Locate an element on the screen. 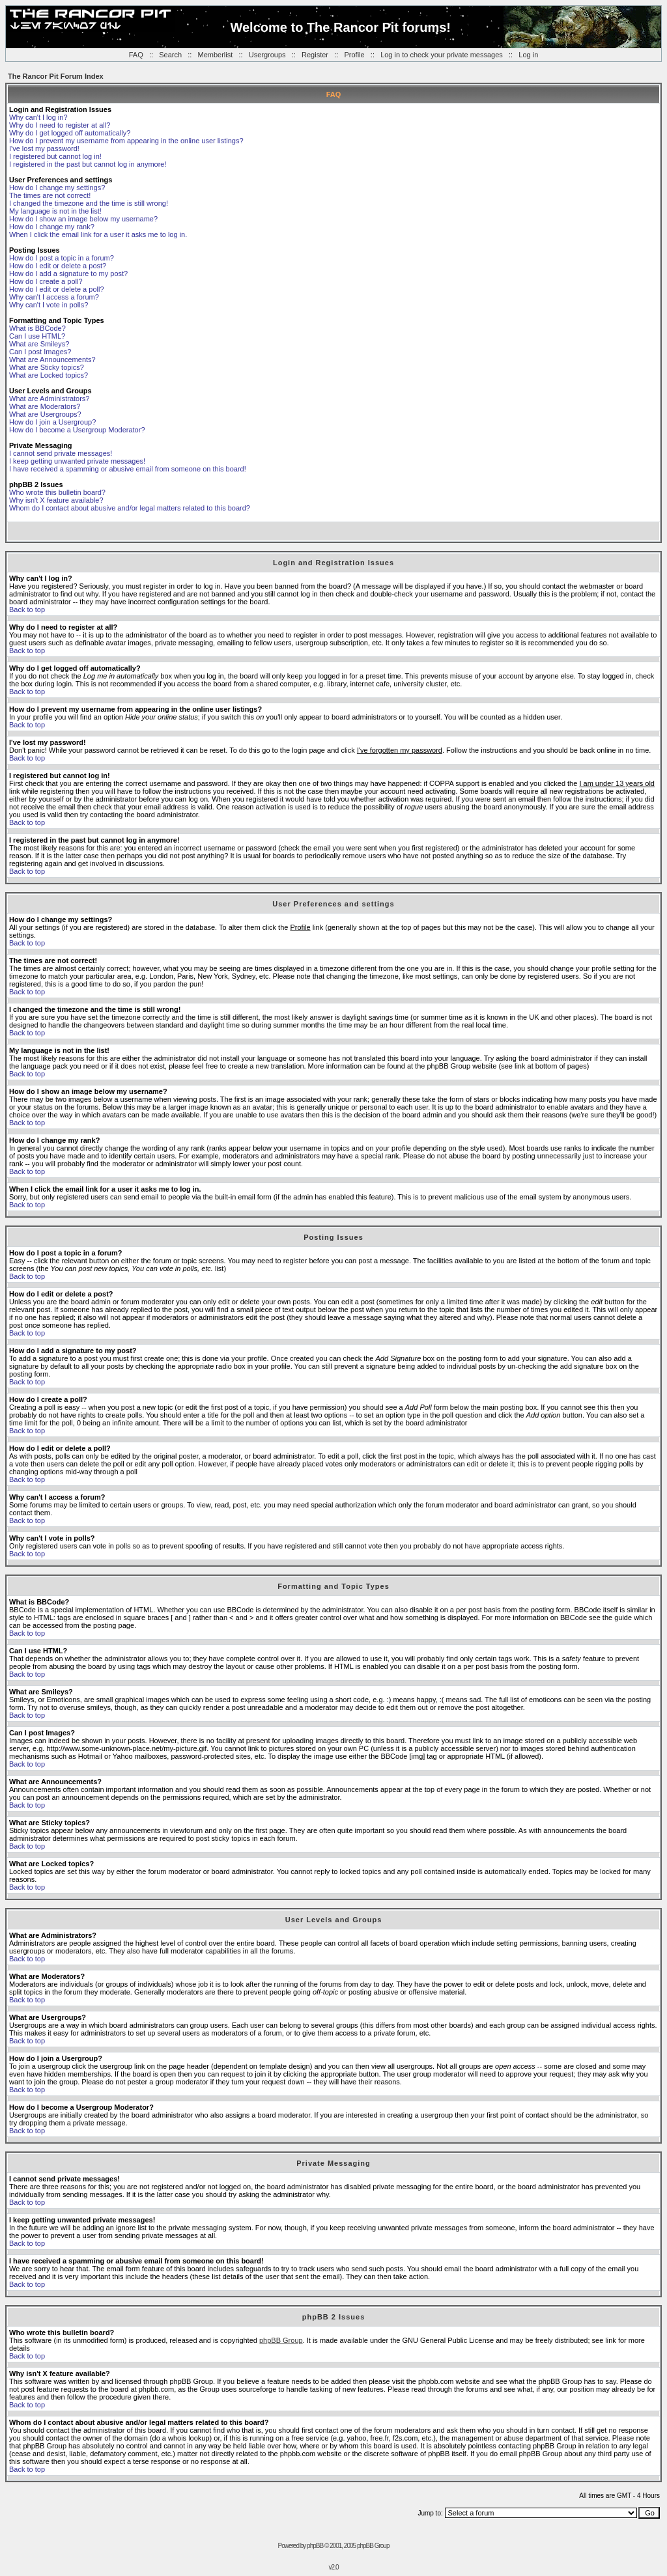 This screenshot has height=2576, width=667. Can I post Images? is located at coordinates (40, 352).